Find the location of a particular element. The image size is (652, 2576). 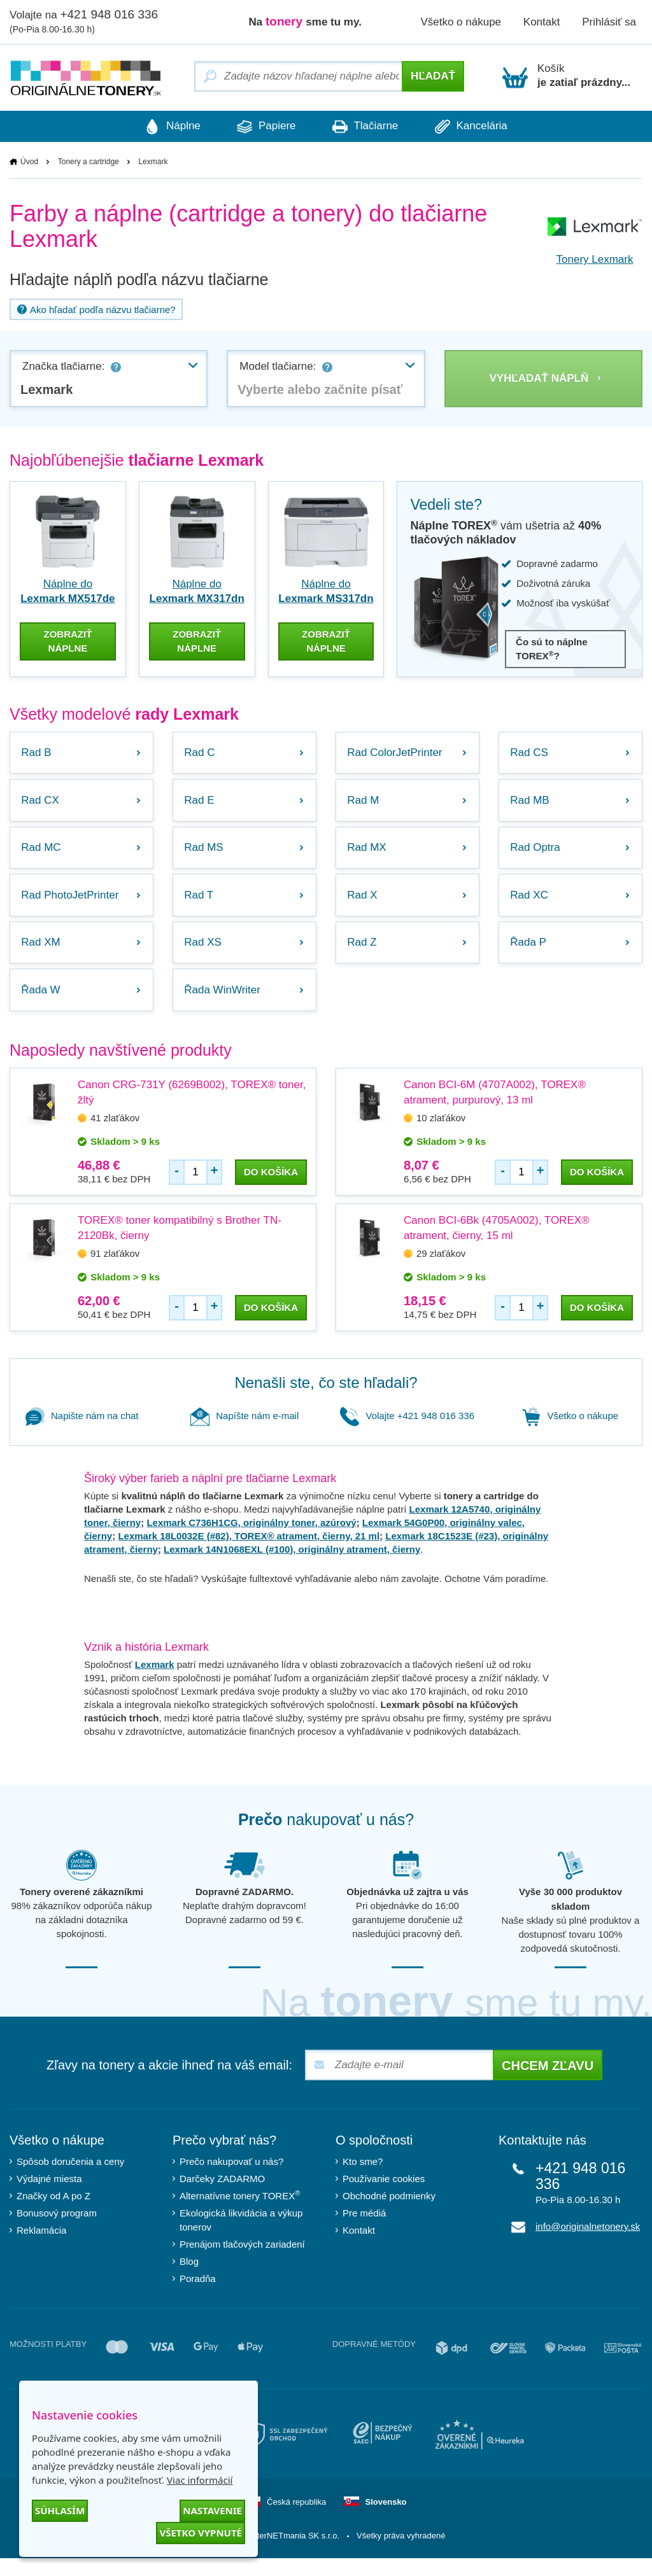

[combobox] is located at coordinates (109, 379).